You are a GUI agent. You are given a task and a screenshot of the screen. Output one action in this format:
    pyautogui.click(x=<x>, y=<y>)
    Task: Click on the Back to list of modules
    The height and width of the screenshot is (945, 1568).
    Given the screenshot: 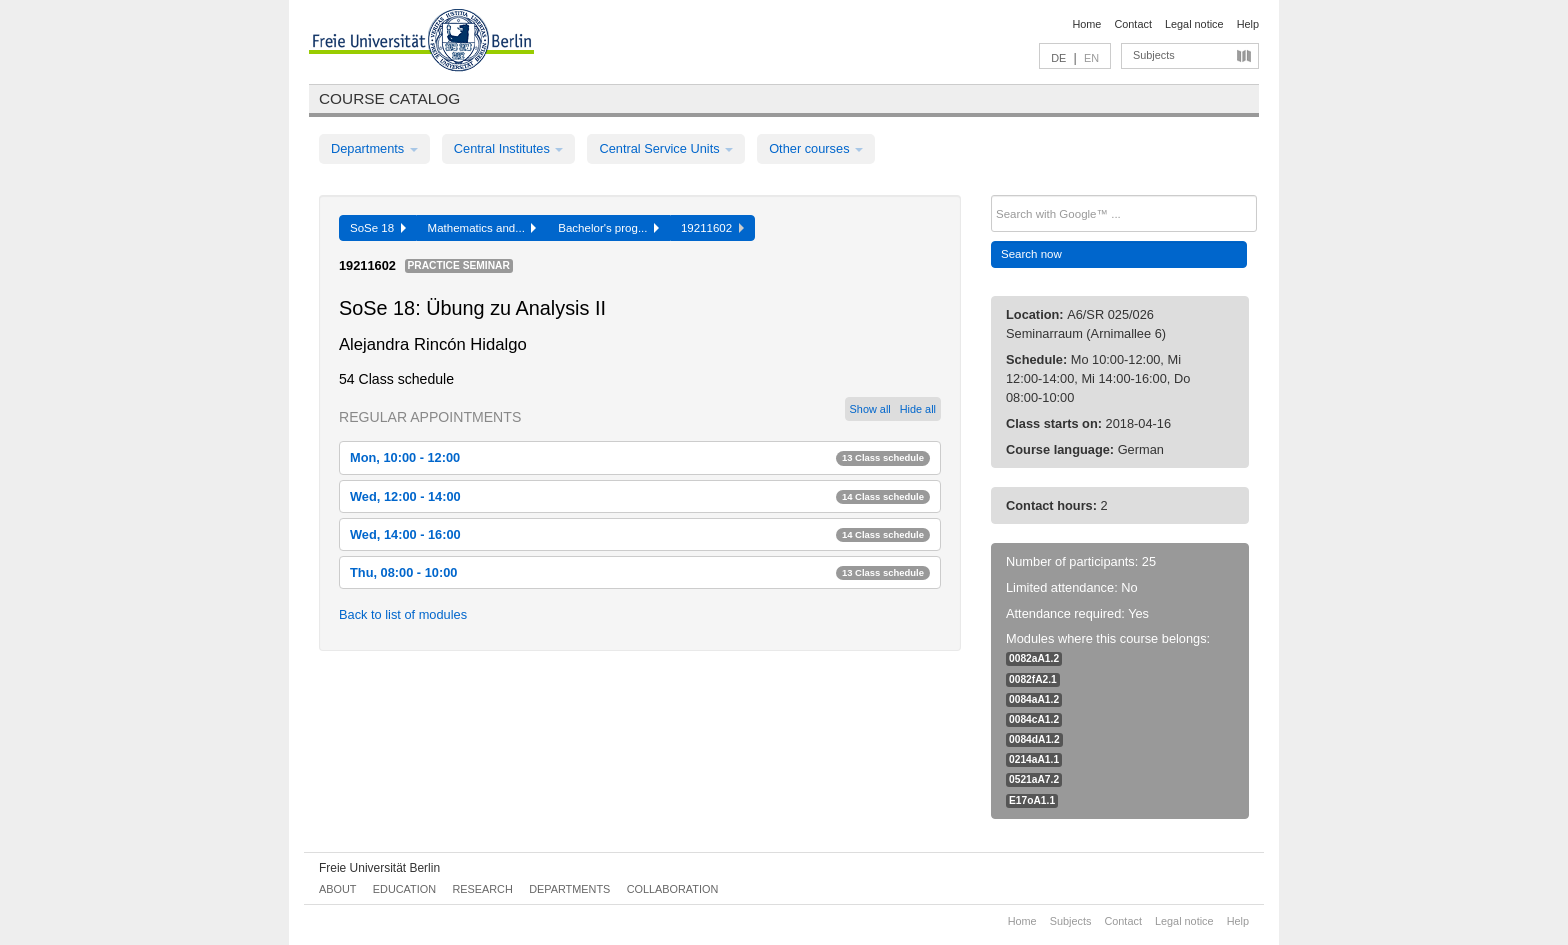 What is the action you would take?
    pyautogui.click(x=403, y=614)
    